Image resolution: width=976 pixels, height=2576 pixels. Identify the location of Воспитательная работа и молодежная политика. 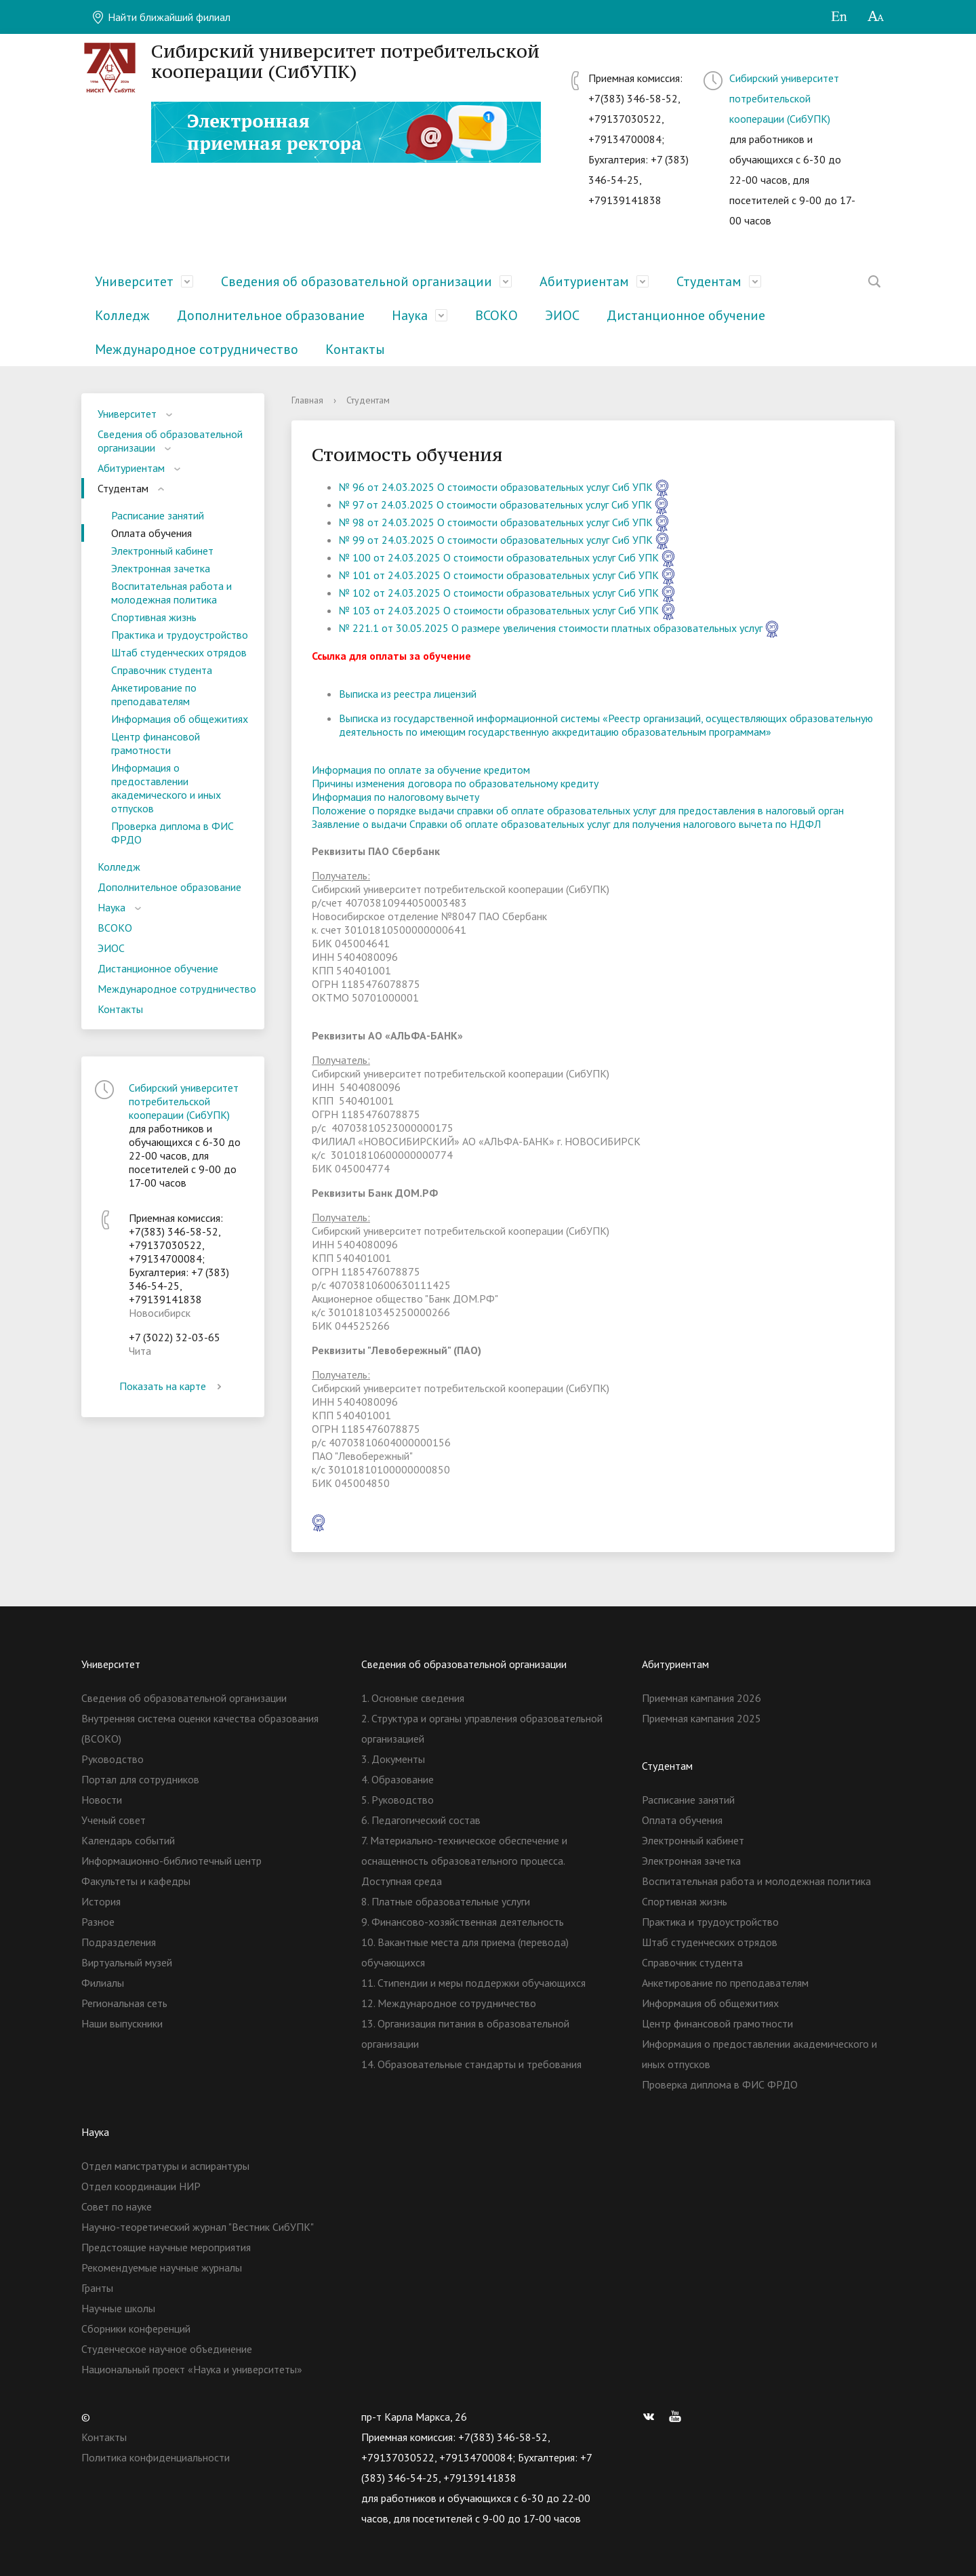
(171, 592).